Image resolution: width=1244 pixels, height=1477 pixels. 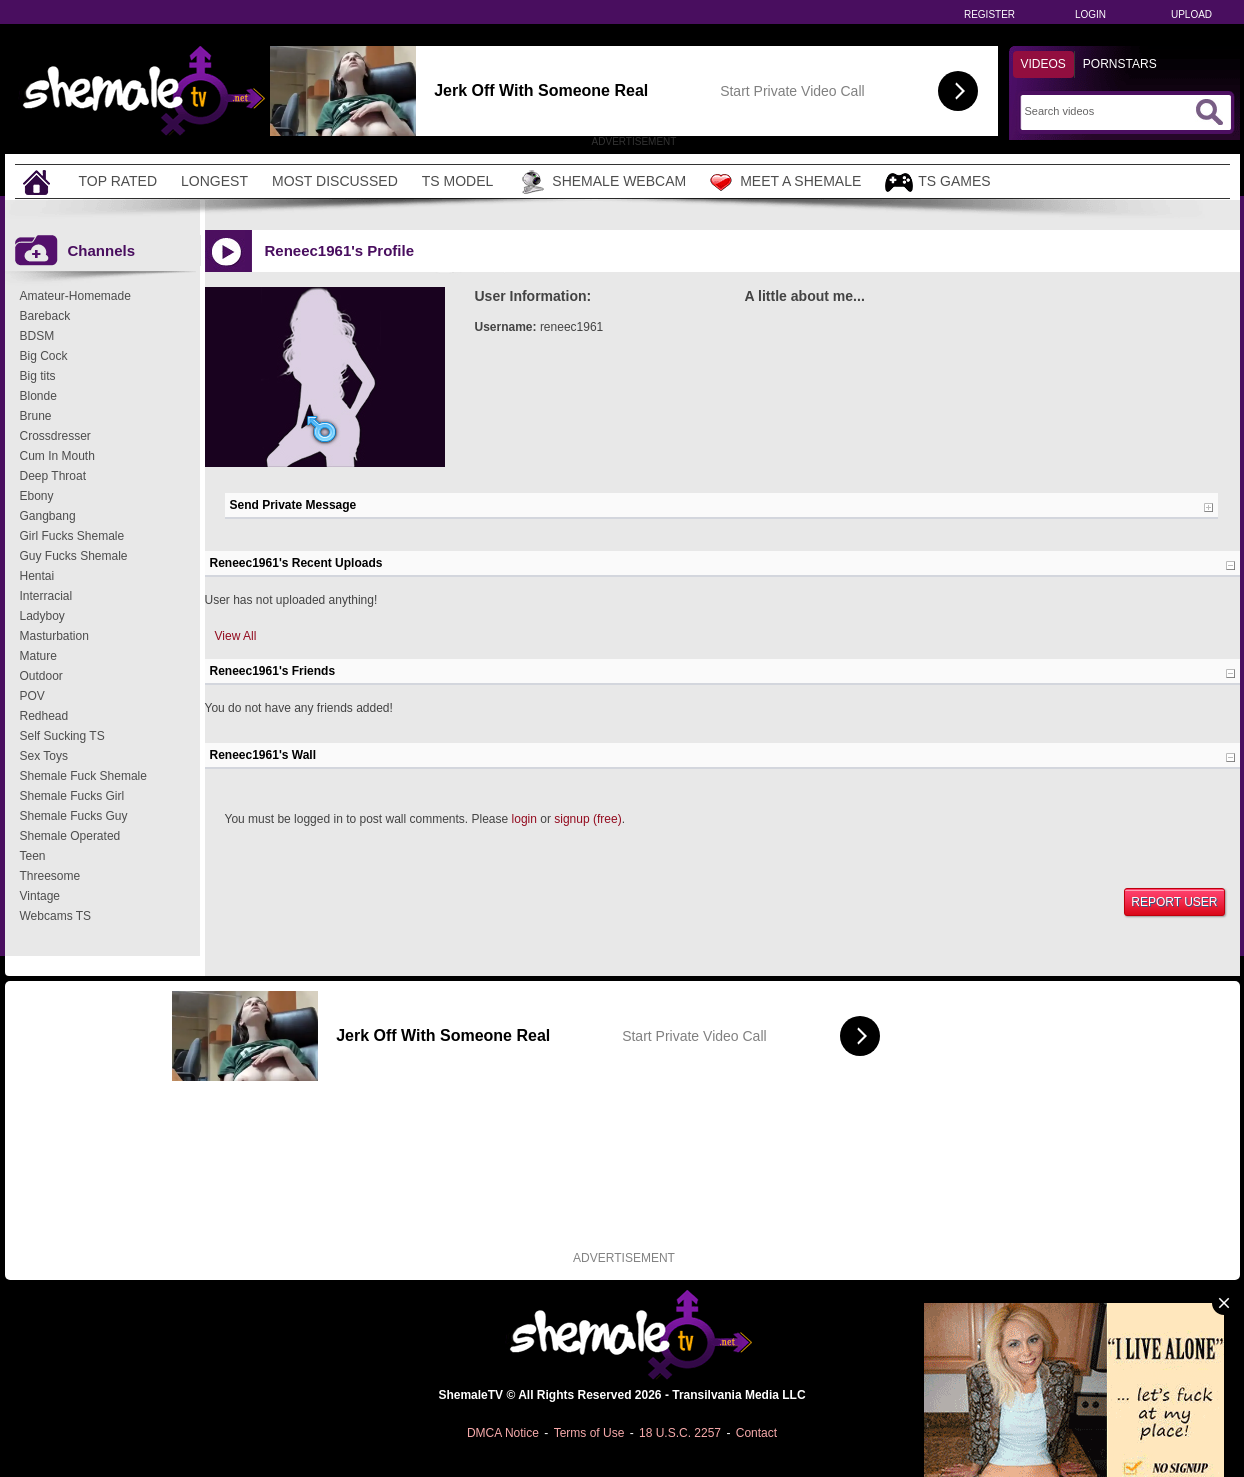 What do you see at coordinates (44, 716) in the screenshot?
I see `Redhead` at bounding box center [44, 716].